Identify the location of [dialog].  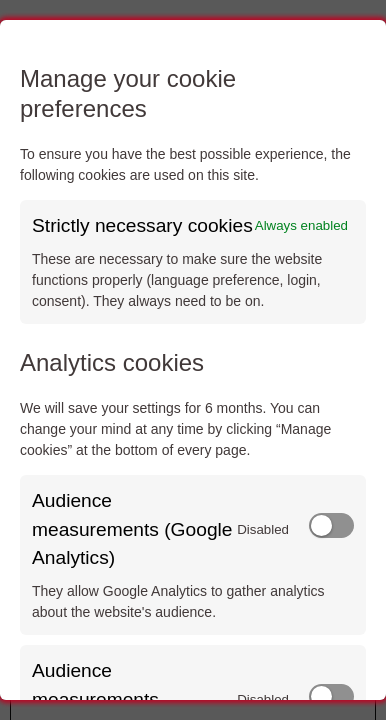
(193, 360).